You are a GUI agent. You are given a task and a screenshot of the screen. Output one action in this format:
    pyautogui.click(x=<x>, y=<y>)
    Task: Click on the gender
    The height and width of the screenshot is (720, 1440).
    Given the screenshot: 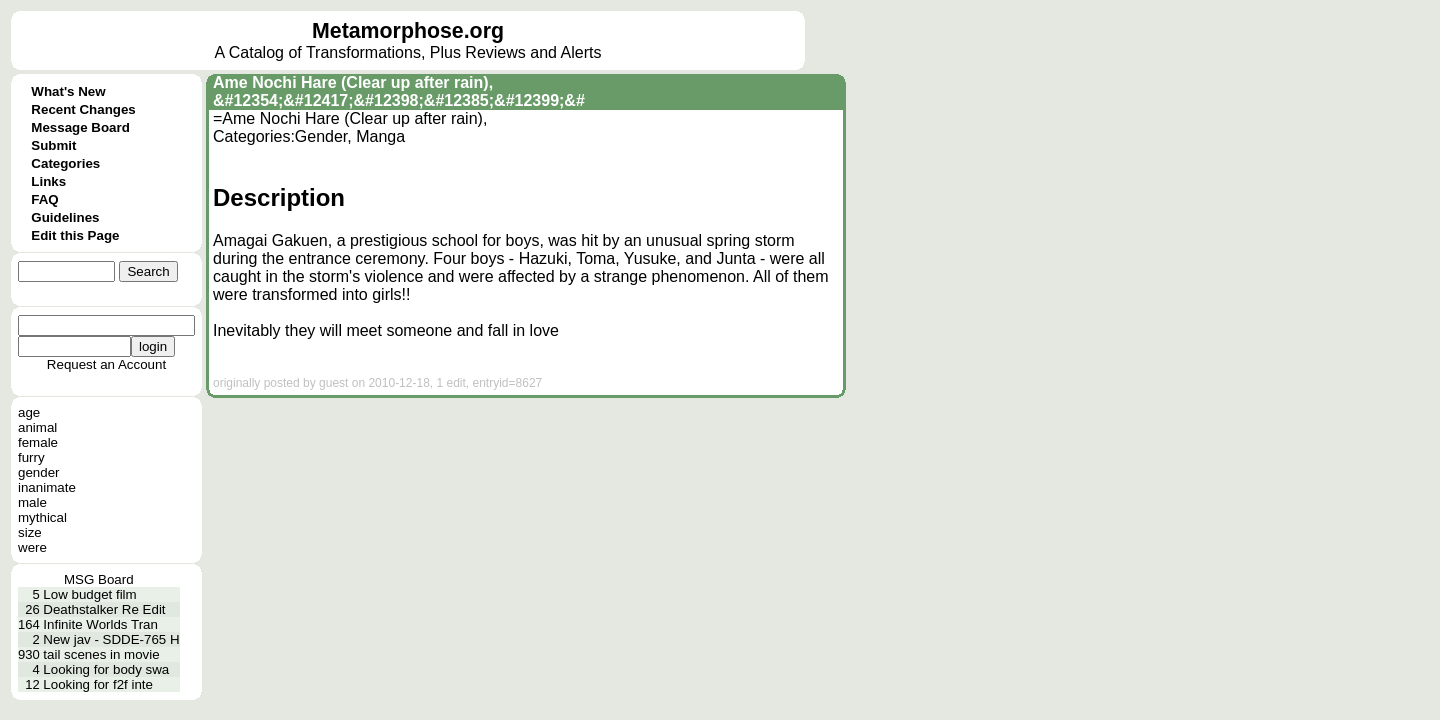 What is the action you would take?
    pyautogui.click(x=39, y=472)
    